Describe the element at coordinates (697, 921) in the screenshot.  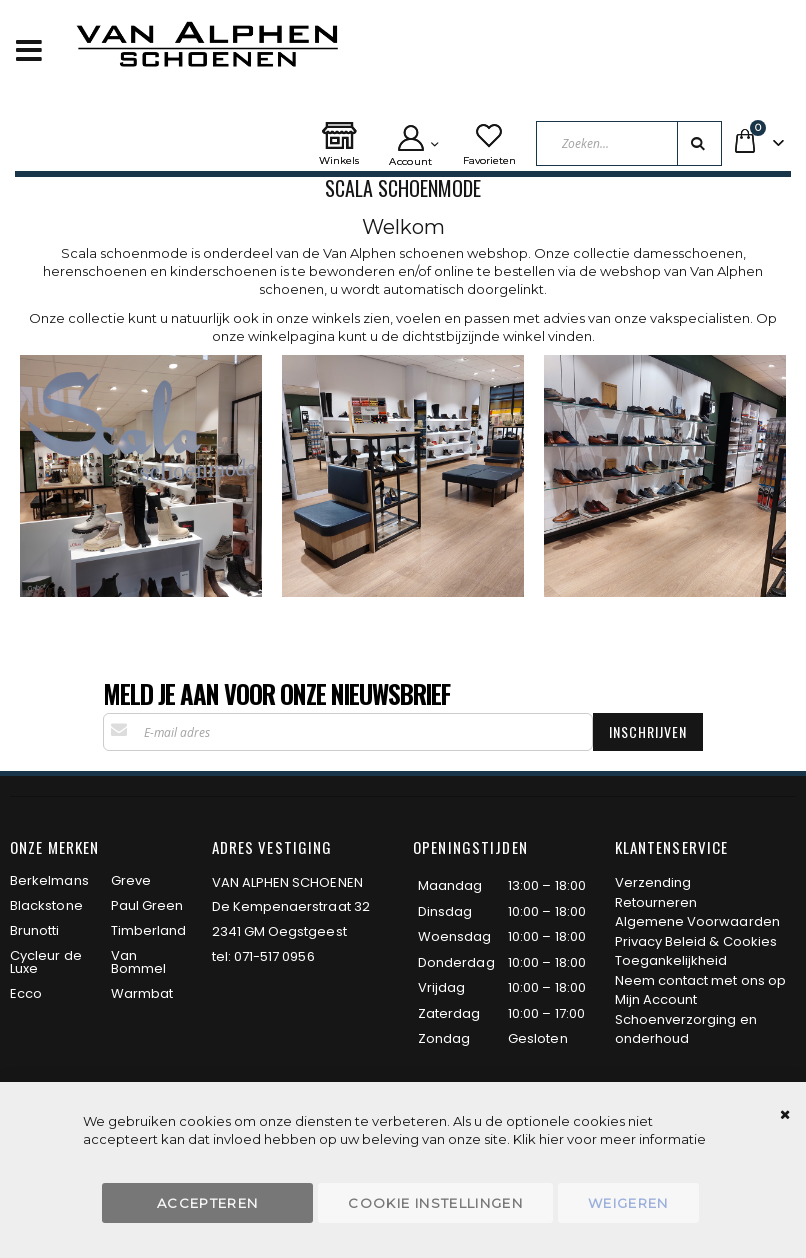
I see `Algemene Voorwaarden` at that location.